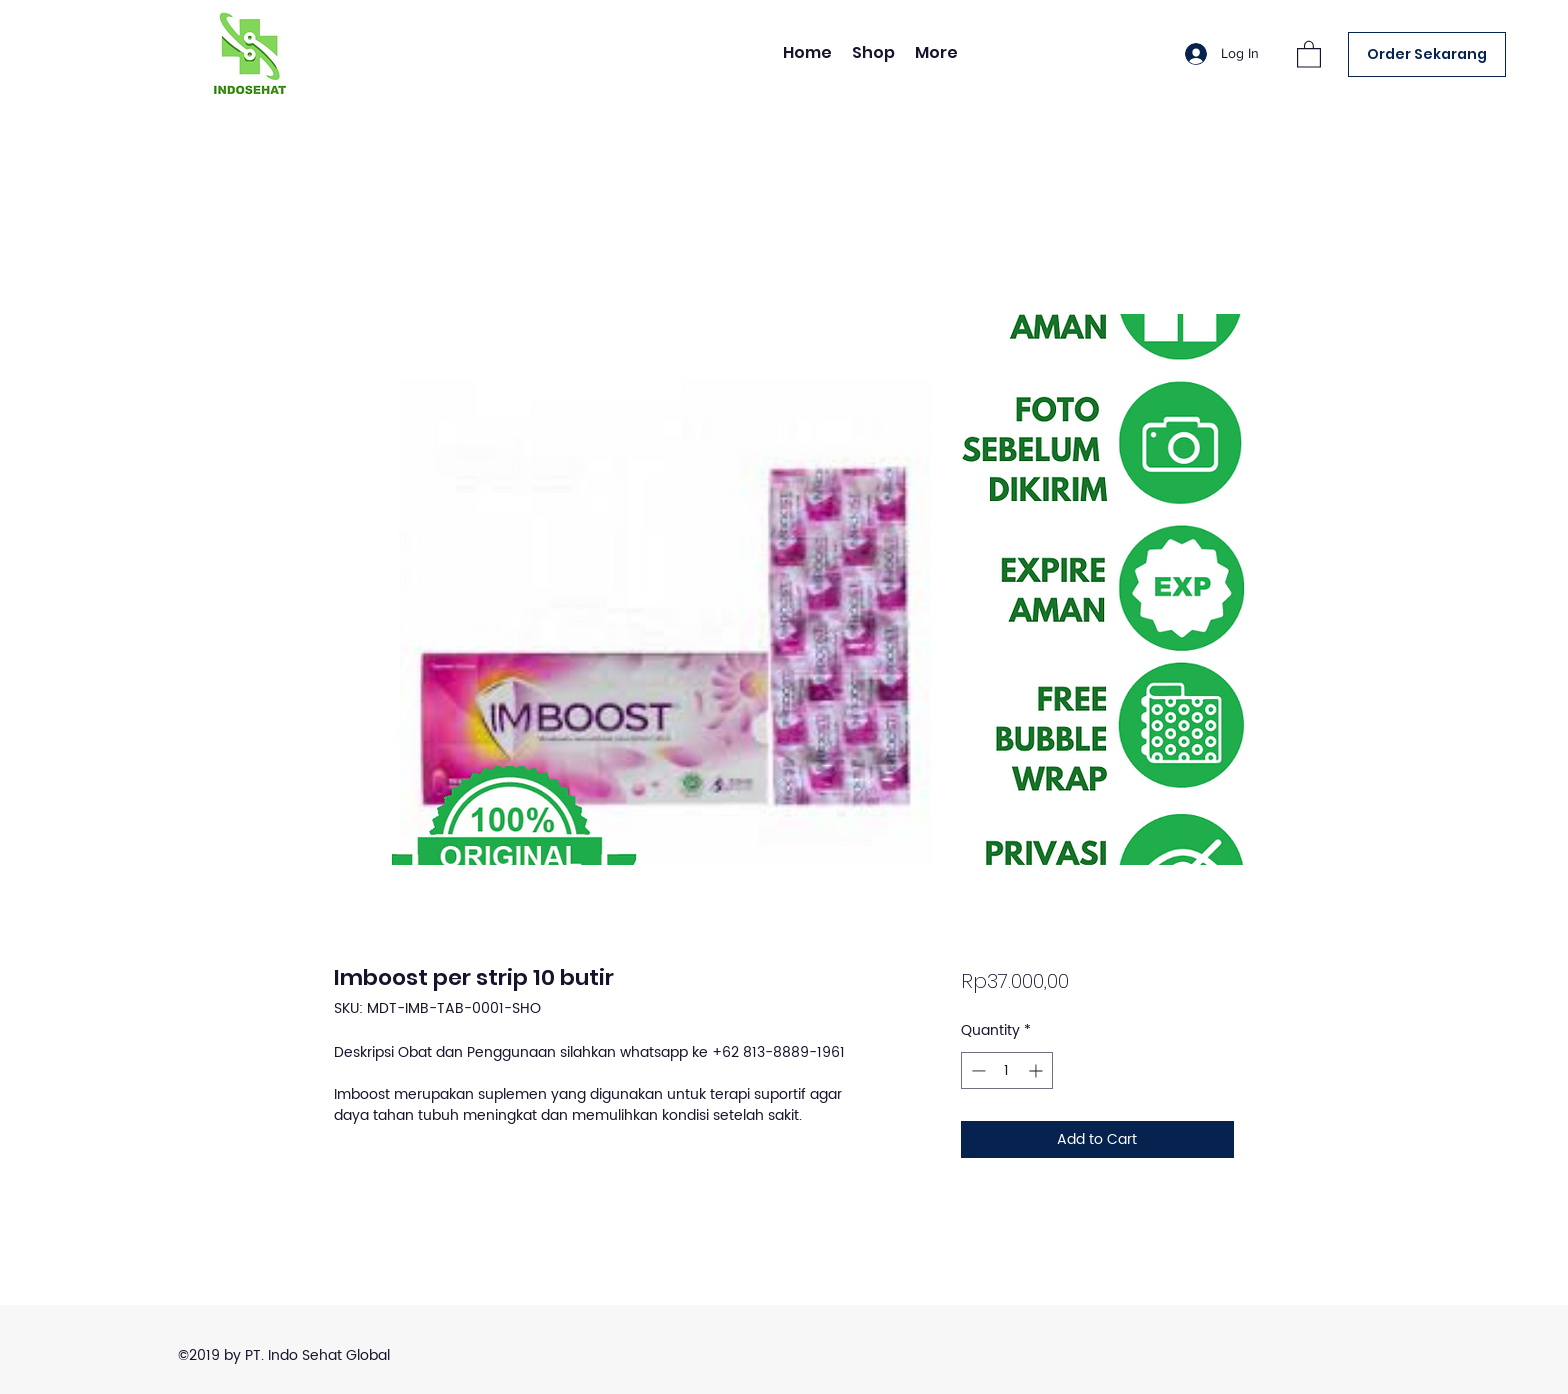  Describe the element at coordinates (1309, 53) in the screenshot. I see `[button]` at that location.